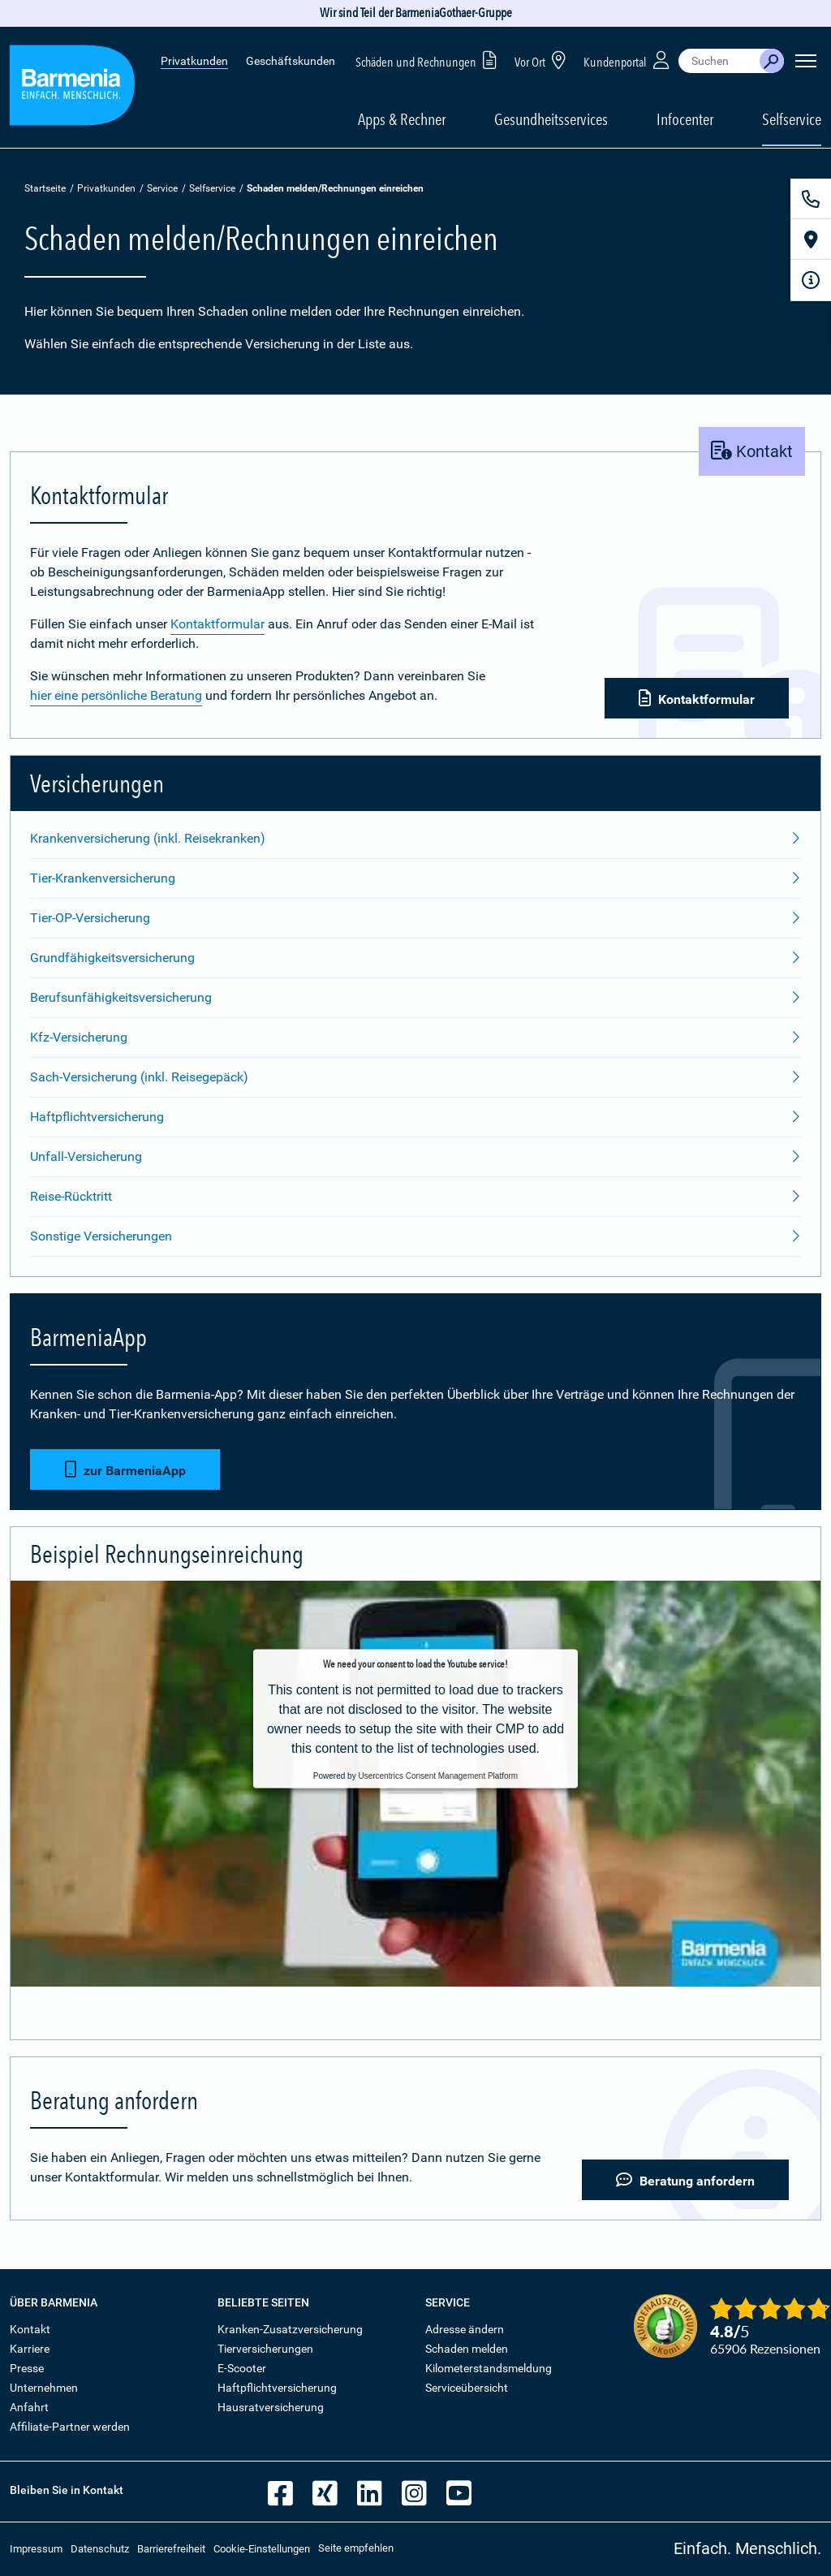 The height and width of the screenshot is (2576, 831). I want to click on [Kontakt], so click(810, 199).